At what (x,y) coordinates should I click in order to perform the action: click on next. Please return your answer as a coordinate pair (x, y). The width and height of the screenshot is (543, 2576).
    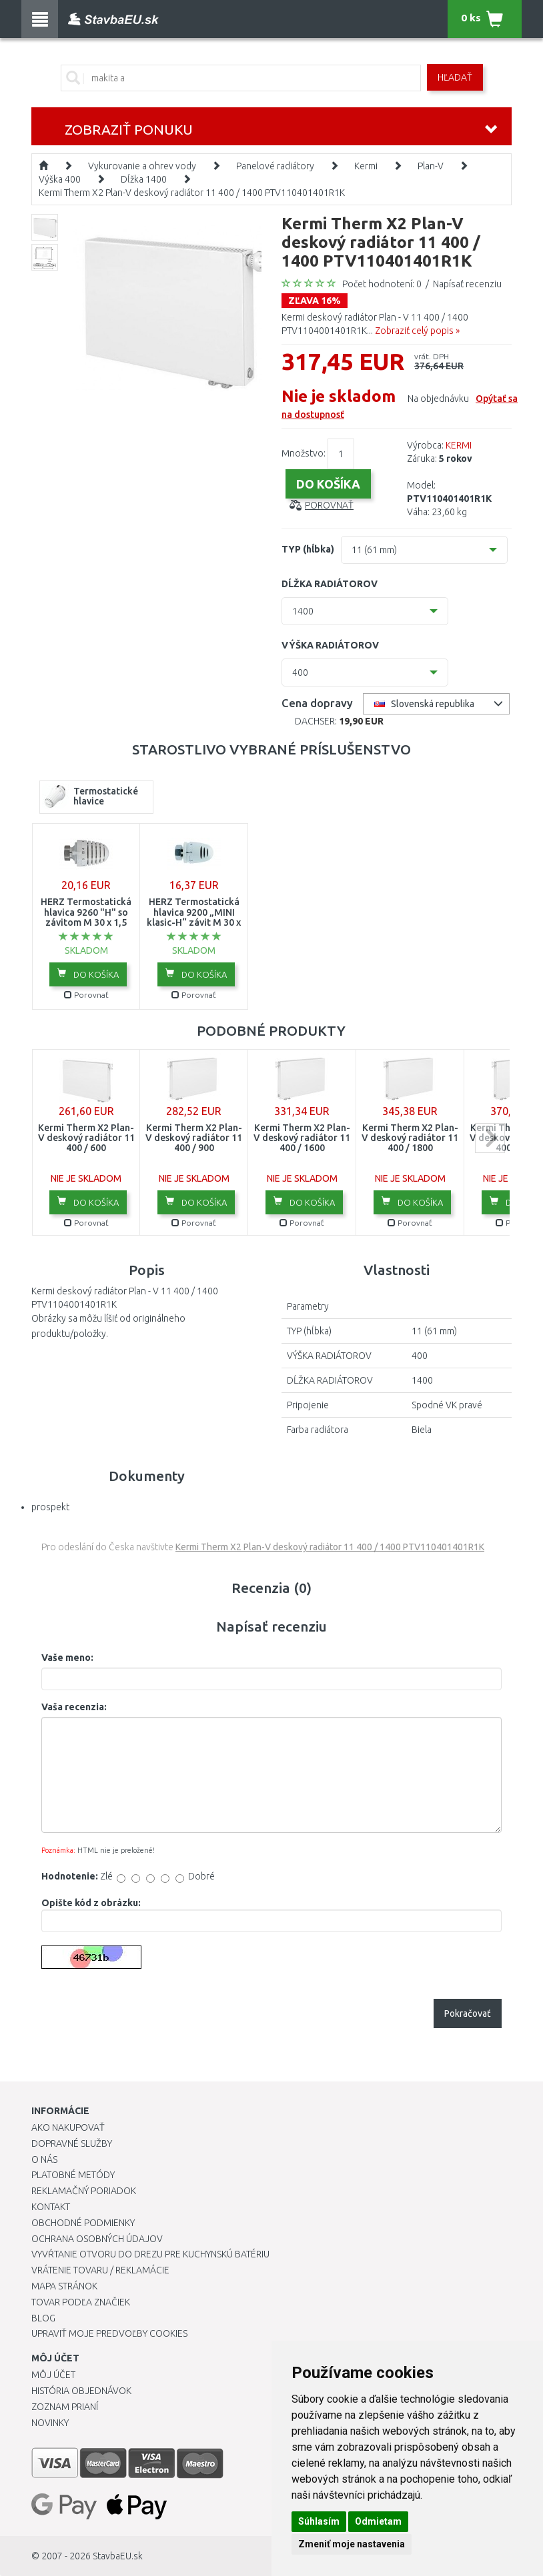
    Looking at the image, I should click on (490, 1138).